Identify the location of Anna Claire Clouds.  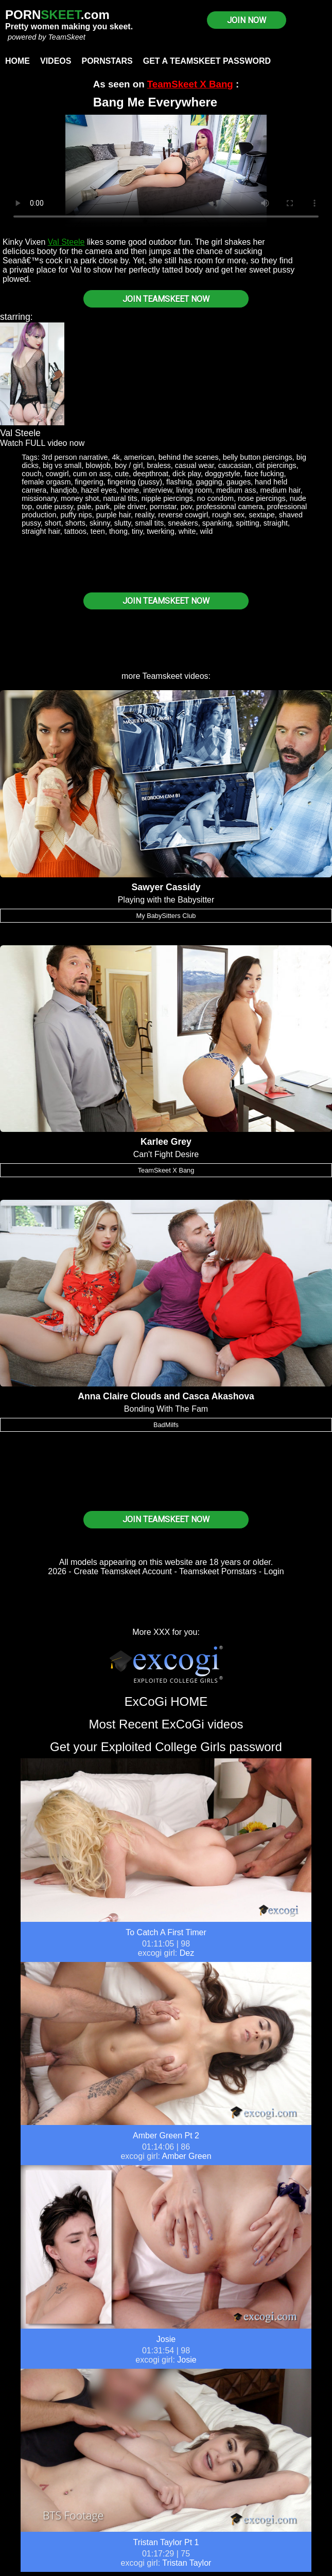
(119, 1396).